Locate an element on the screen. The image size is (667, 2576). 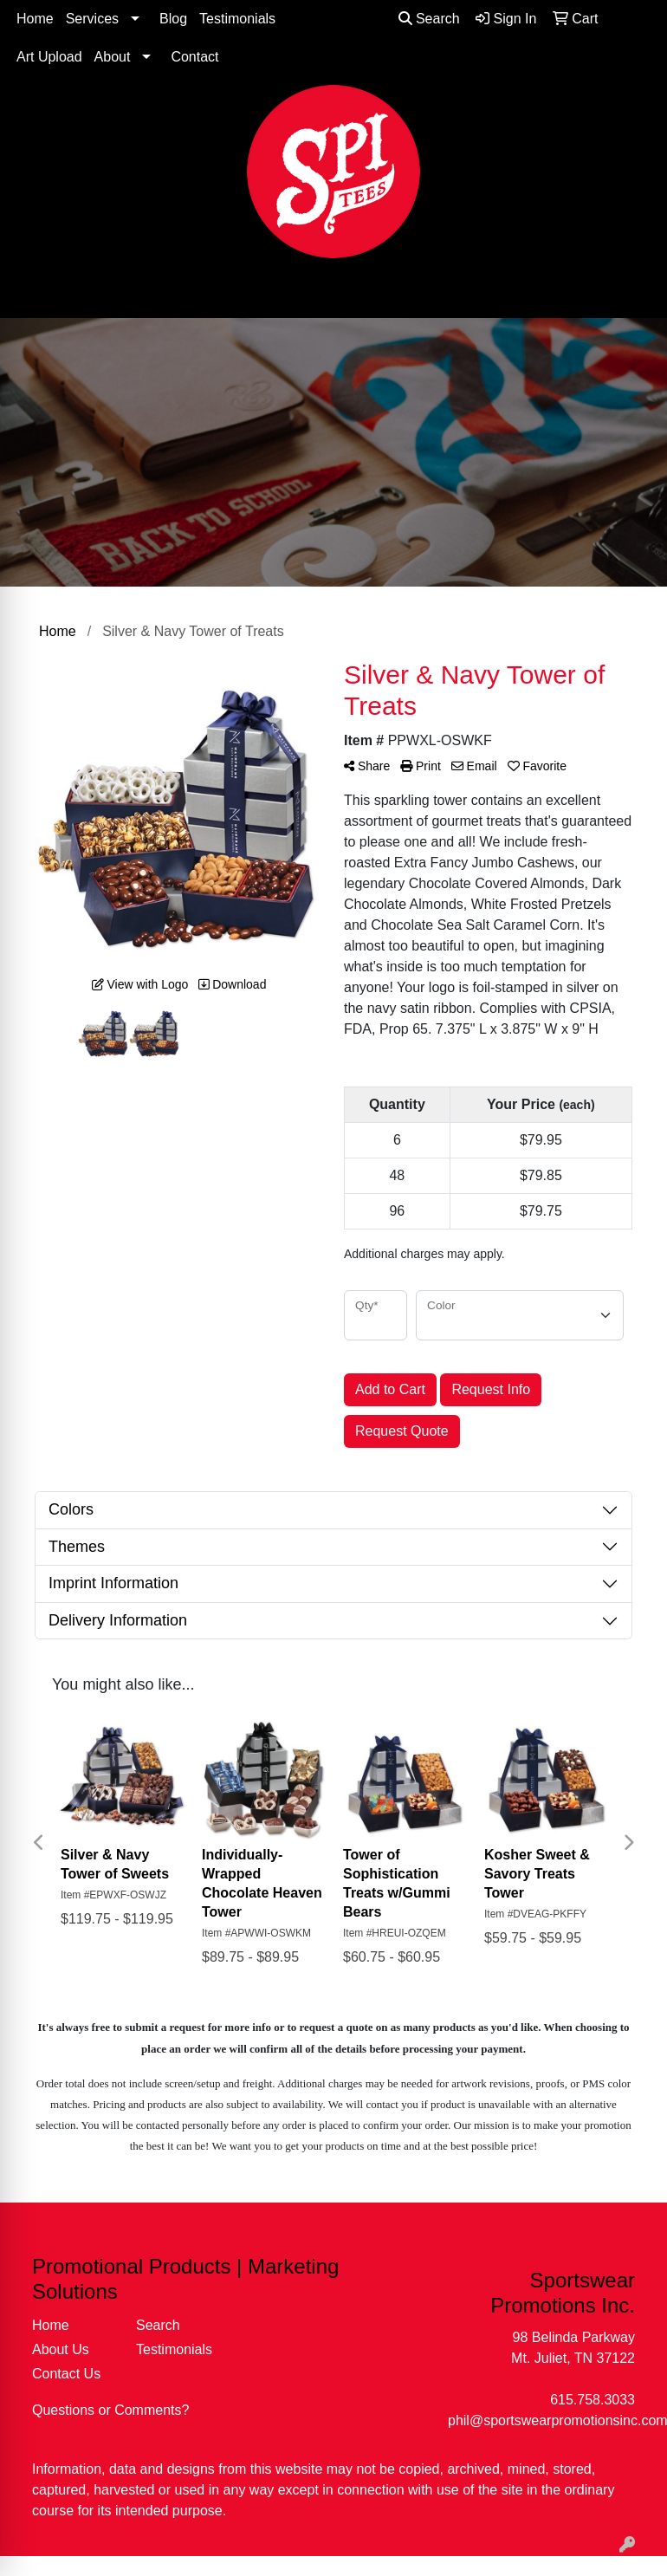
615.758.3033 is located at coordinates (592, 2399).